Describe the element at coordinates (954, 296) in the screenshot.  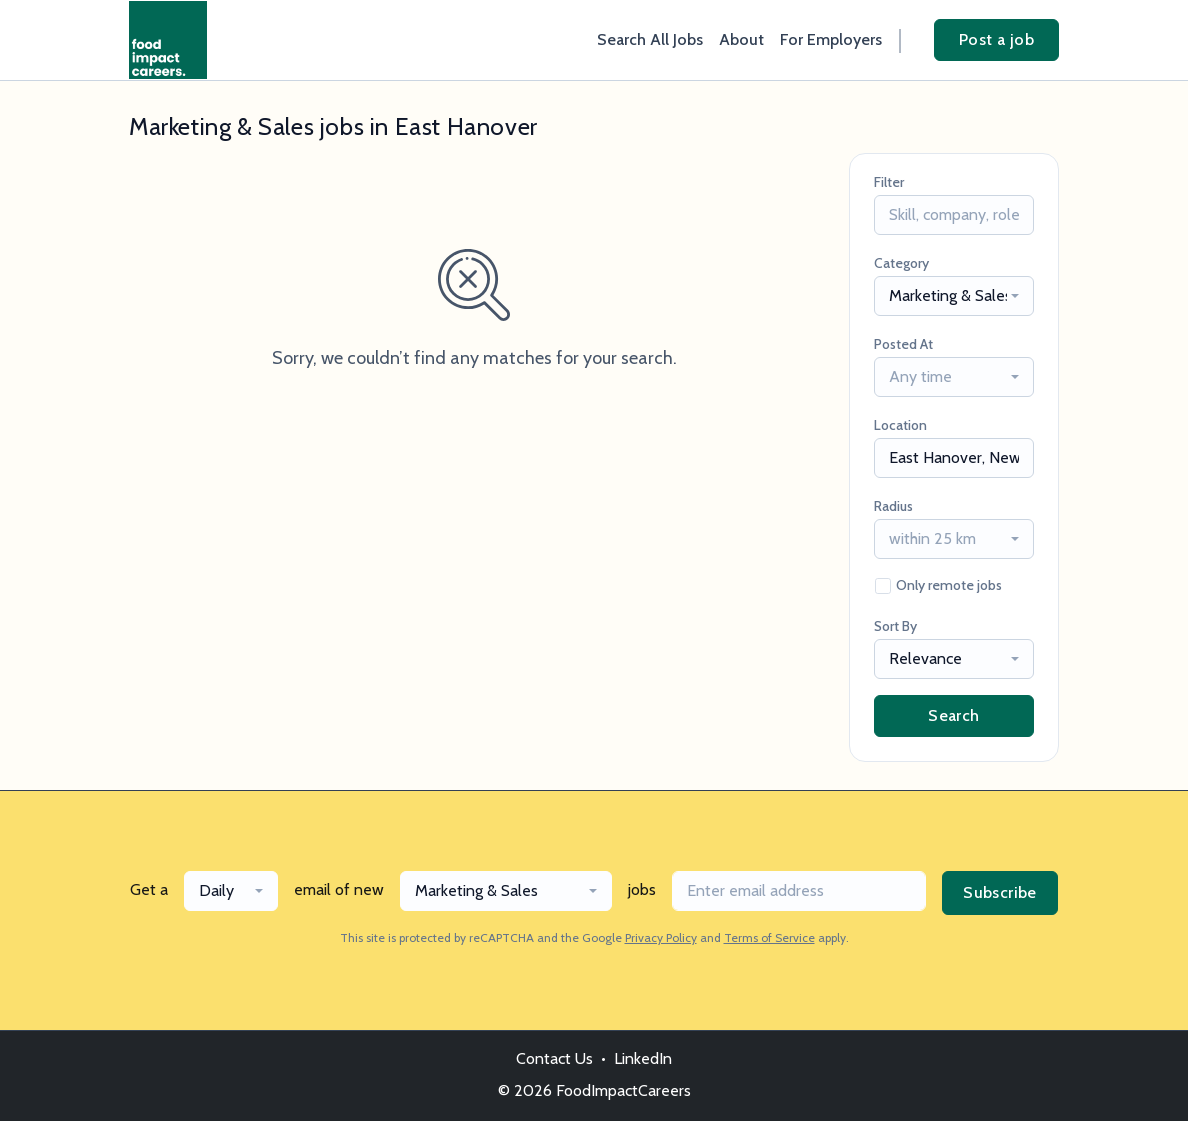
I see `[combobox]` at that location.